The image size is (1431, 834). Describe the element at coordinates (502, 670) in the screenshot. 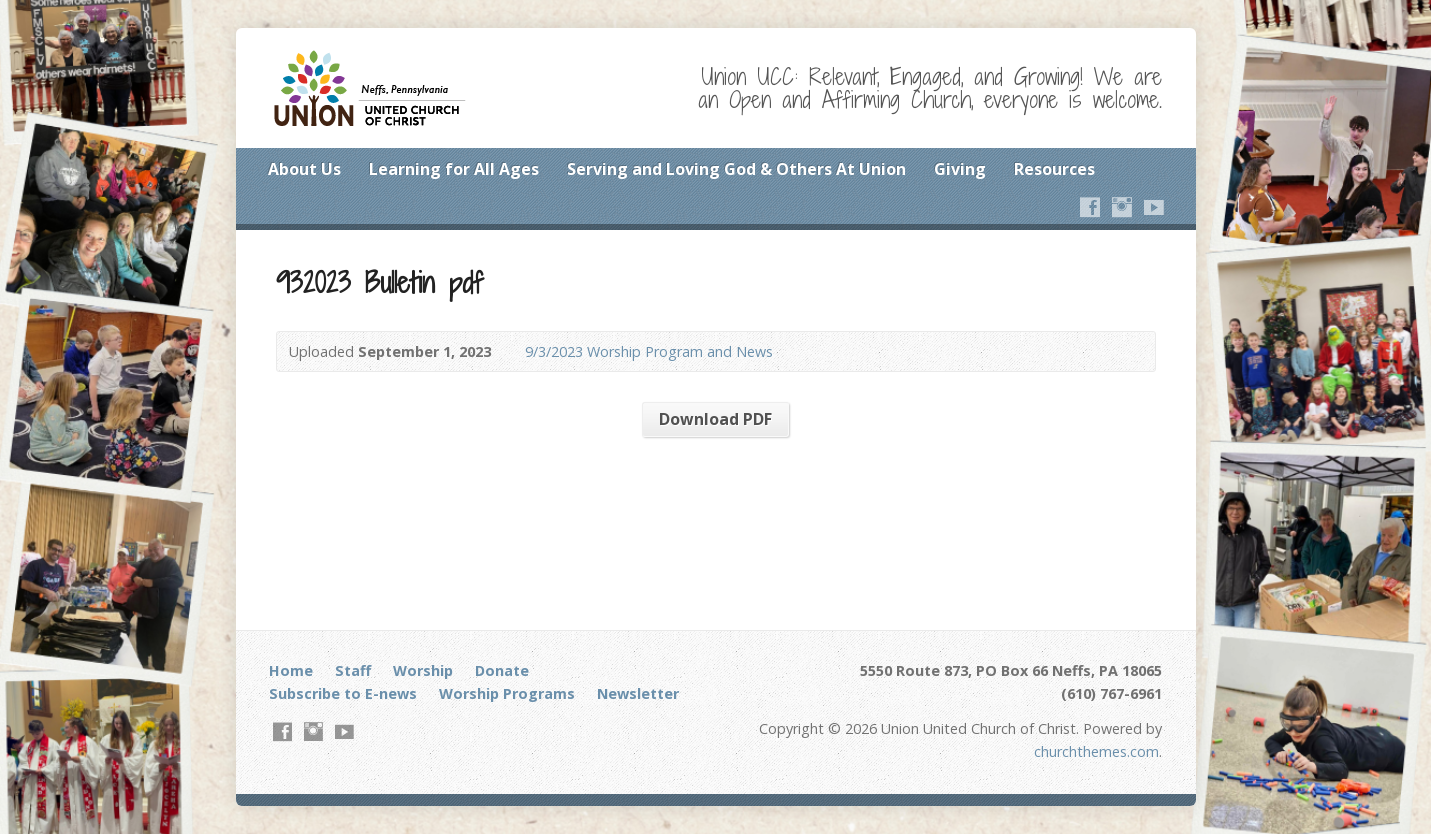

I see `Donate` at that location.